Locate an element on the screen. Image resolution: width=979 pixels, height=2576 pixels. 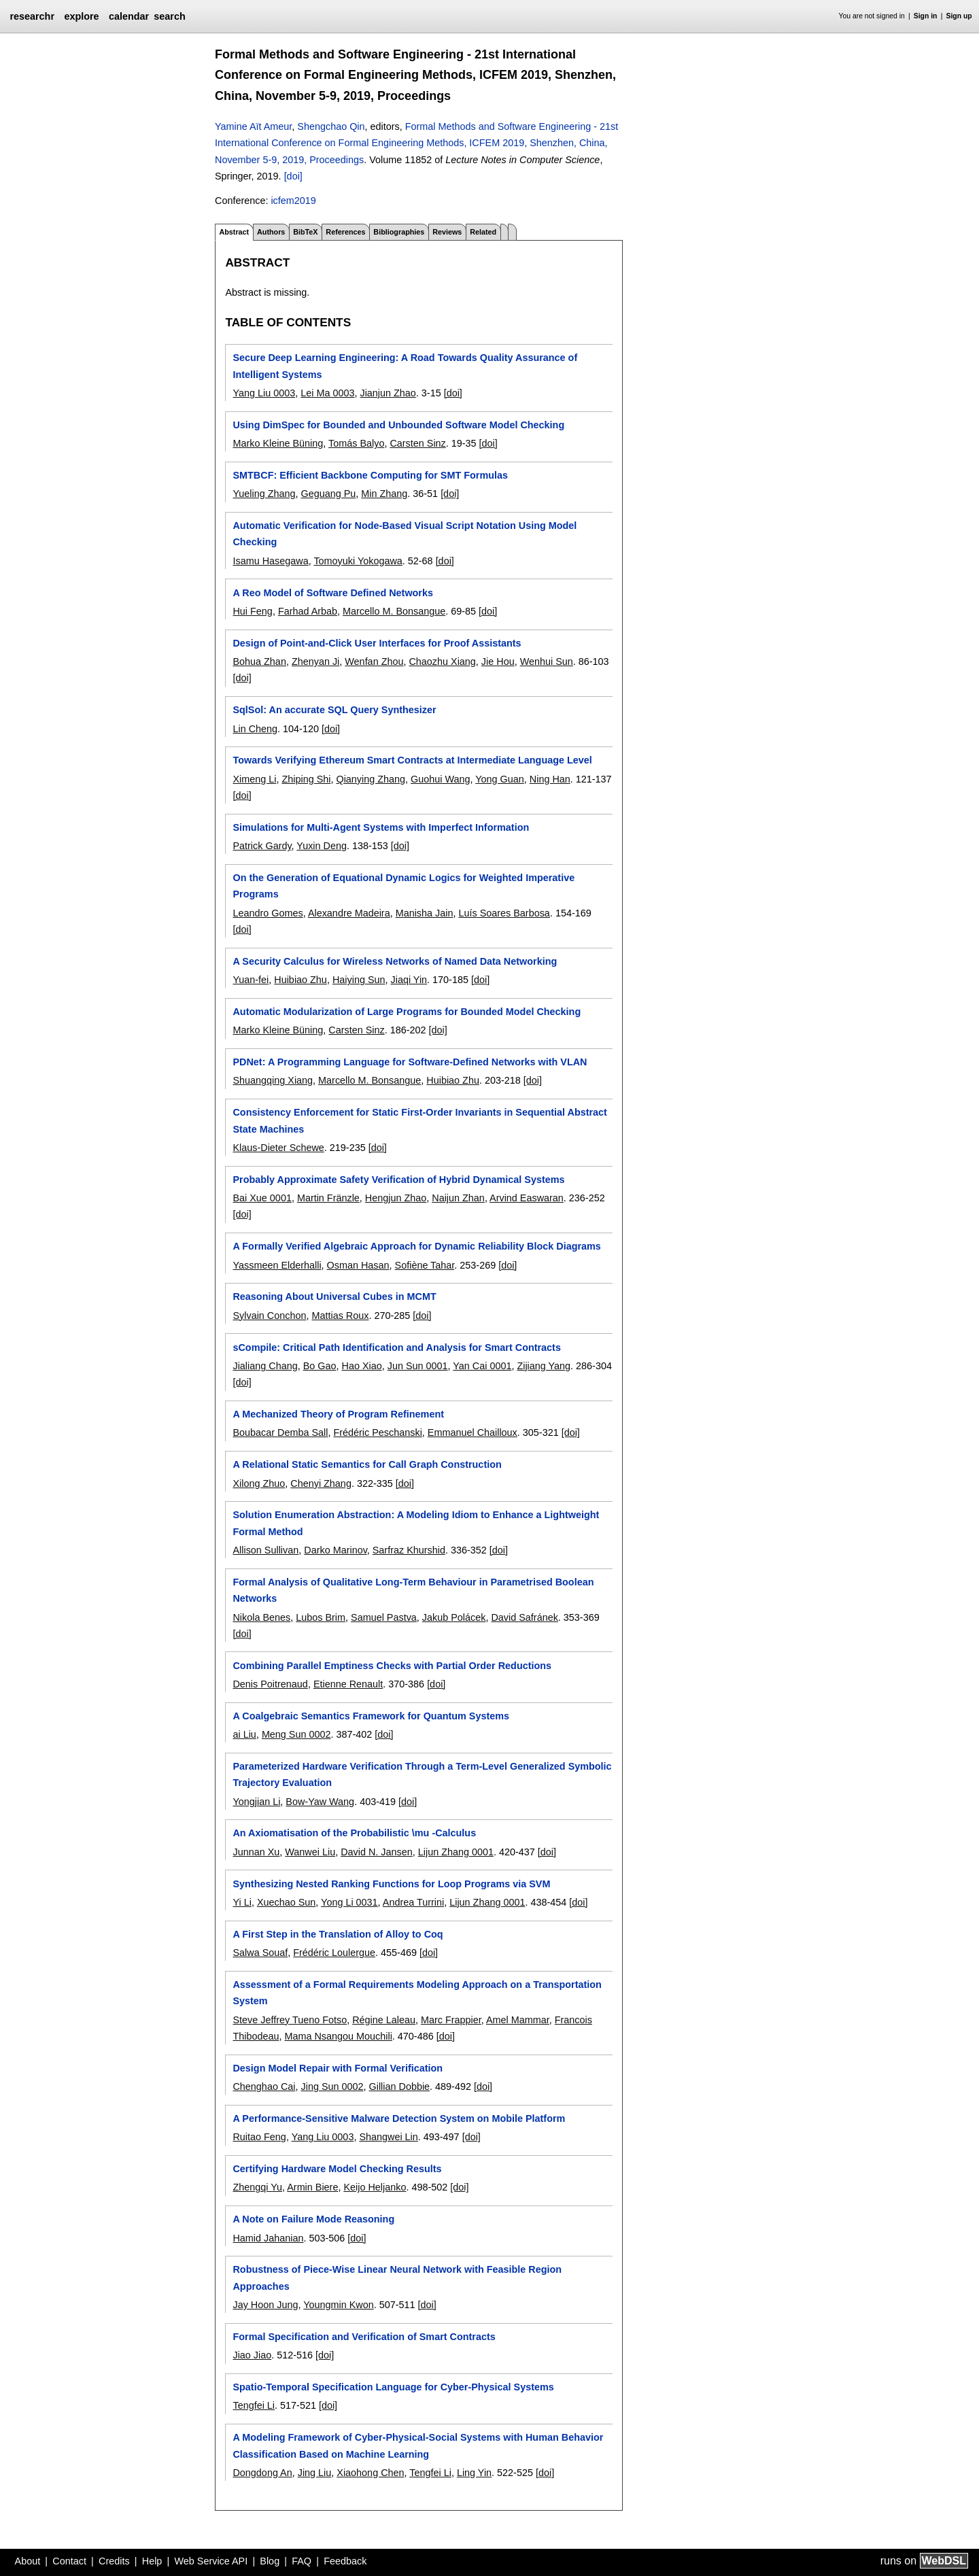
Hao Xiao is located at coordinates (362, 1365).